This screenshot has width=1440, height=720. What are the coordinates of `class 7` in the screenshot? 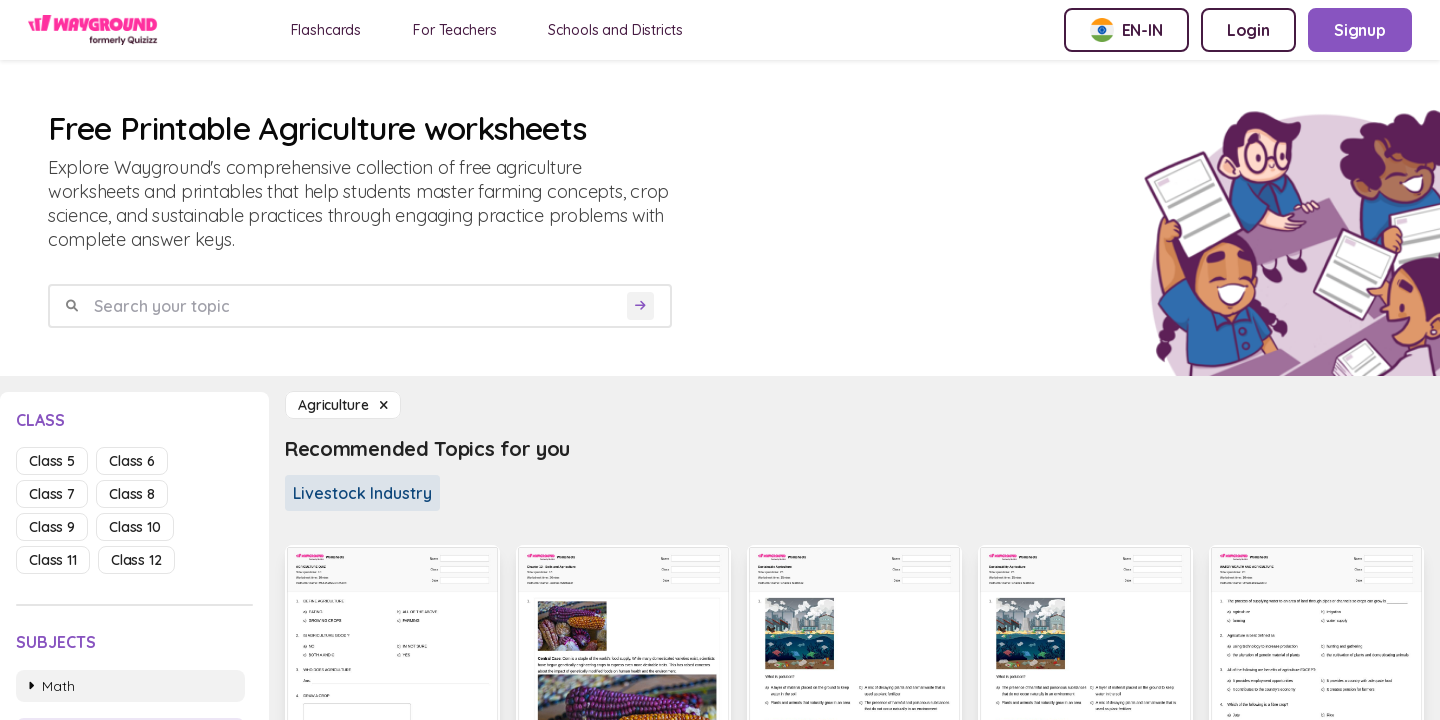 It's located at (52, 494).